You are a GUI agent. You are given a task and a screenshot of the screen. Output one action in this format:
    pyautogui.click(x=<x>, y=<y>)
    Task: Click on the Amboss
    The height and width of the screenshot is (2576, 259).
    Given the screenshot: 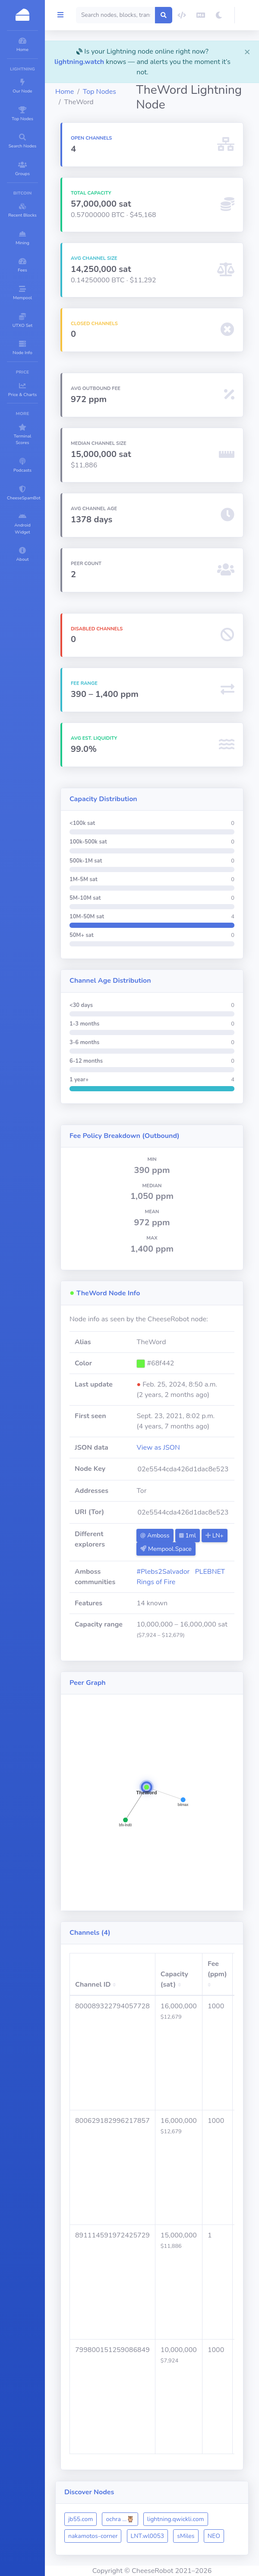 What is the action you would take?
    pyautogui.click(x=154, y=1535)
    